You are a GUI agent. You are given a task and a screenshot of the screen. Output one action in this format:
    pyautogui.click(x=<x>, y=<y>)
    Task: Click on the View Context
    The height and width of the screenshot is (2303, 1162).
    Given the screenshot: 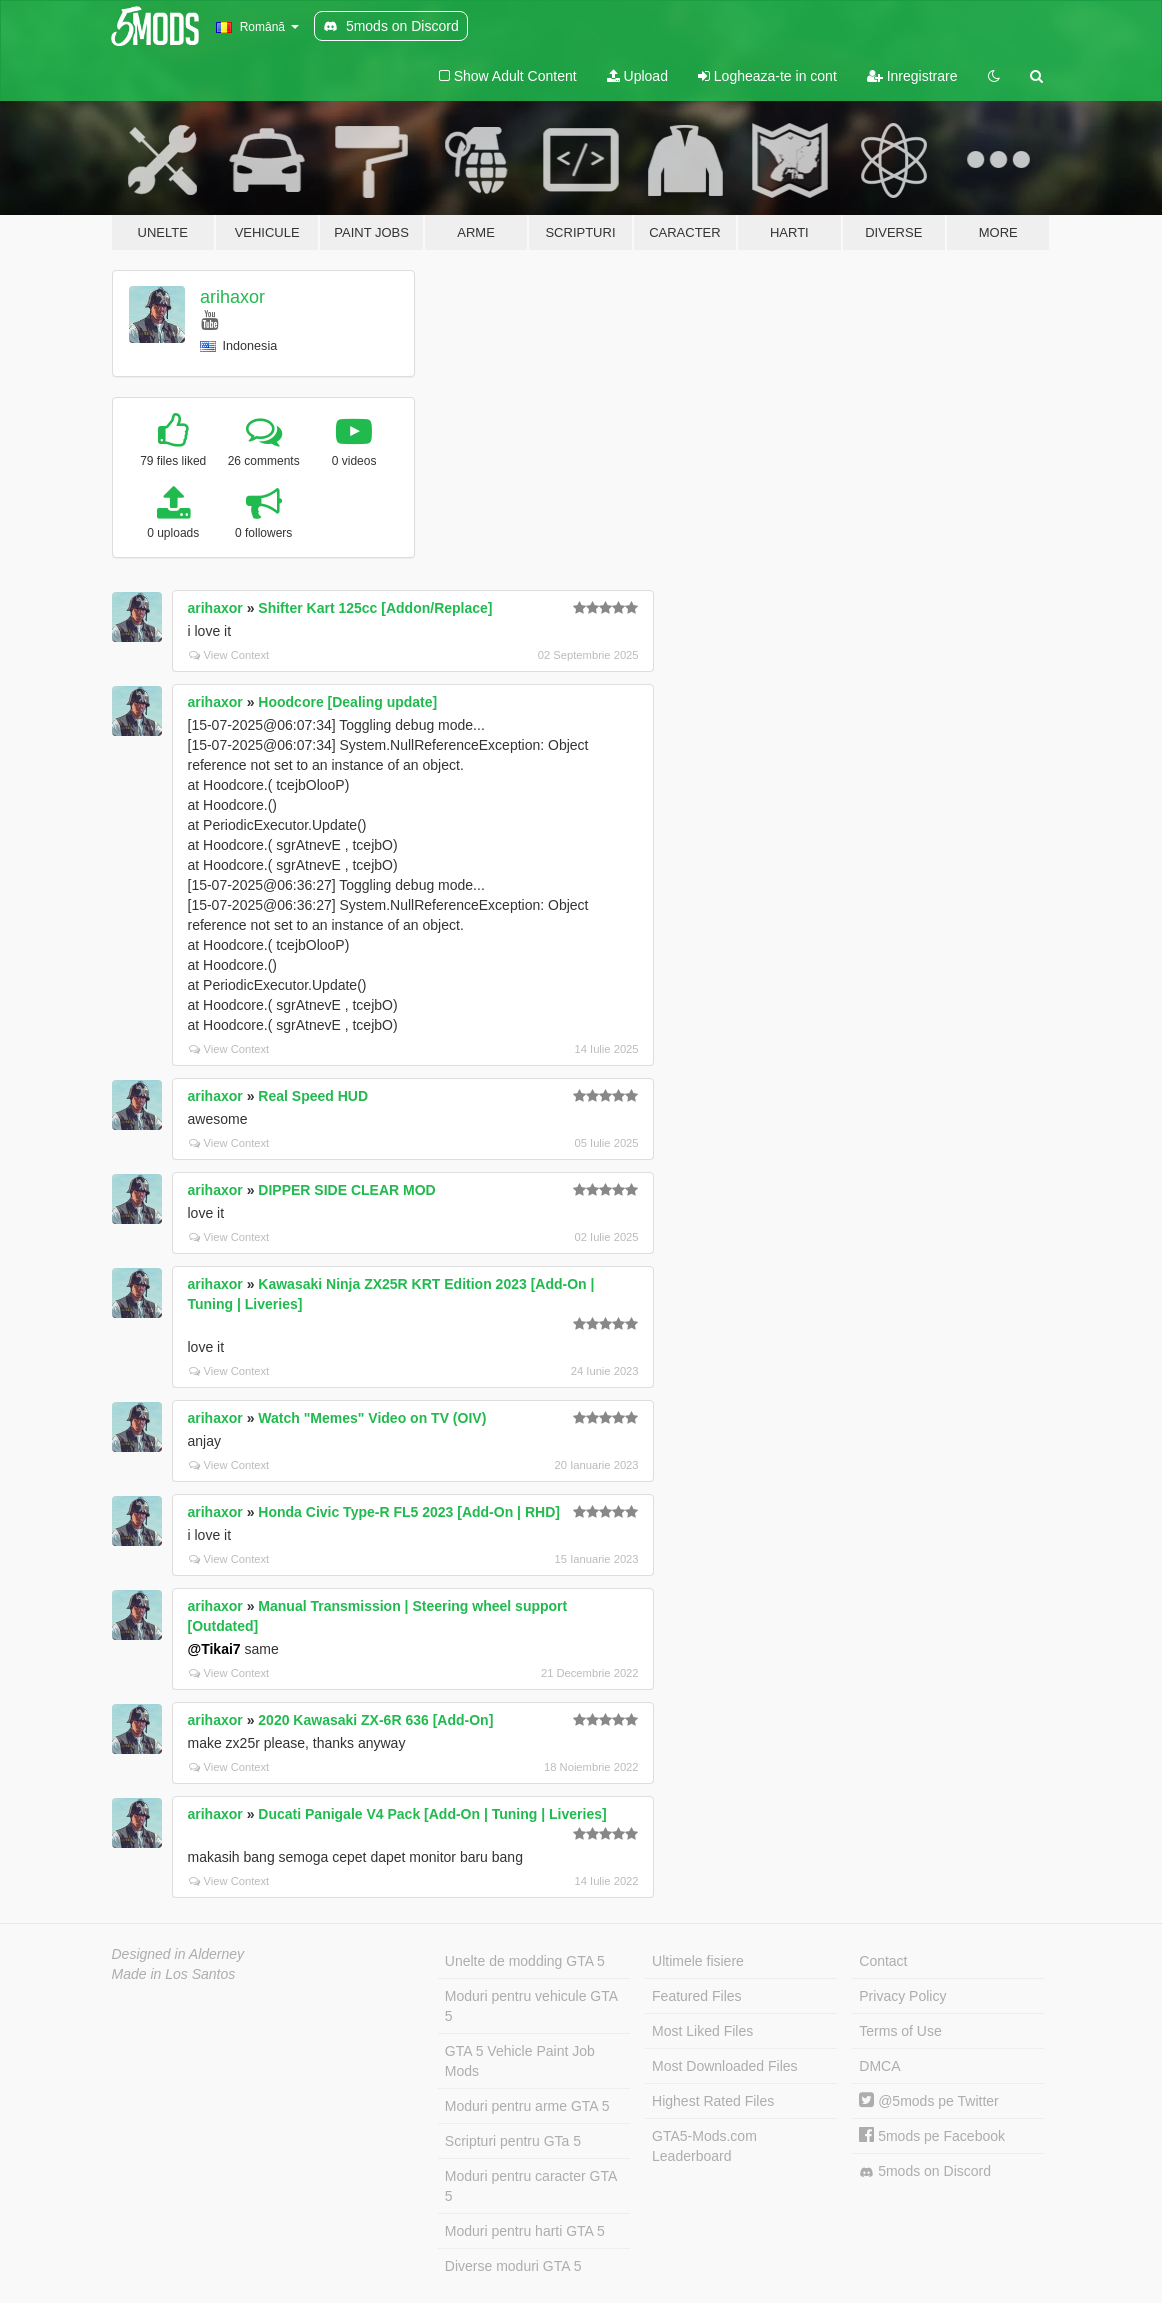 What is the action you would take?
    pyautogui.click(x=229, y=655)
    